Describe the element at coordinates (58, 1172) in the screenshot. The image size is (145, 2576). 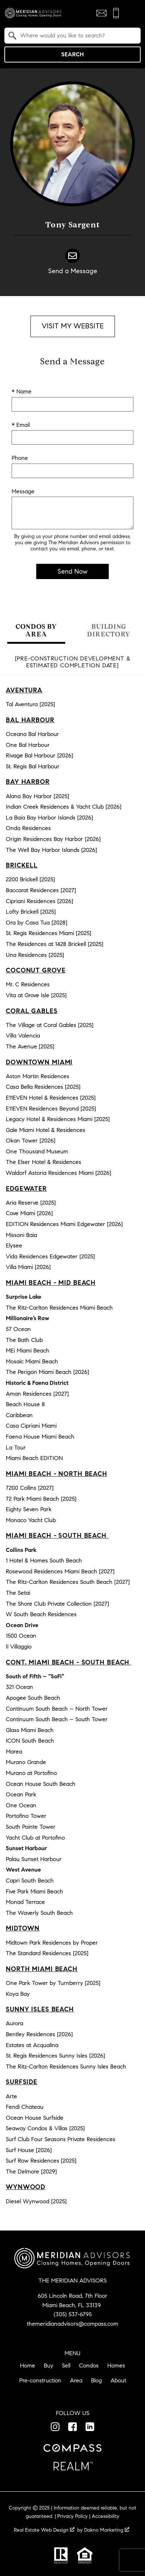
I see `Waldorf Astoria Residences Miami [2026]` at that location.